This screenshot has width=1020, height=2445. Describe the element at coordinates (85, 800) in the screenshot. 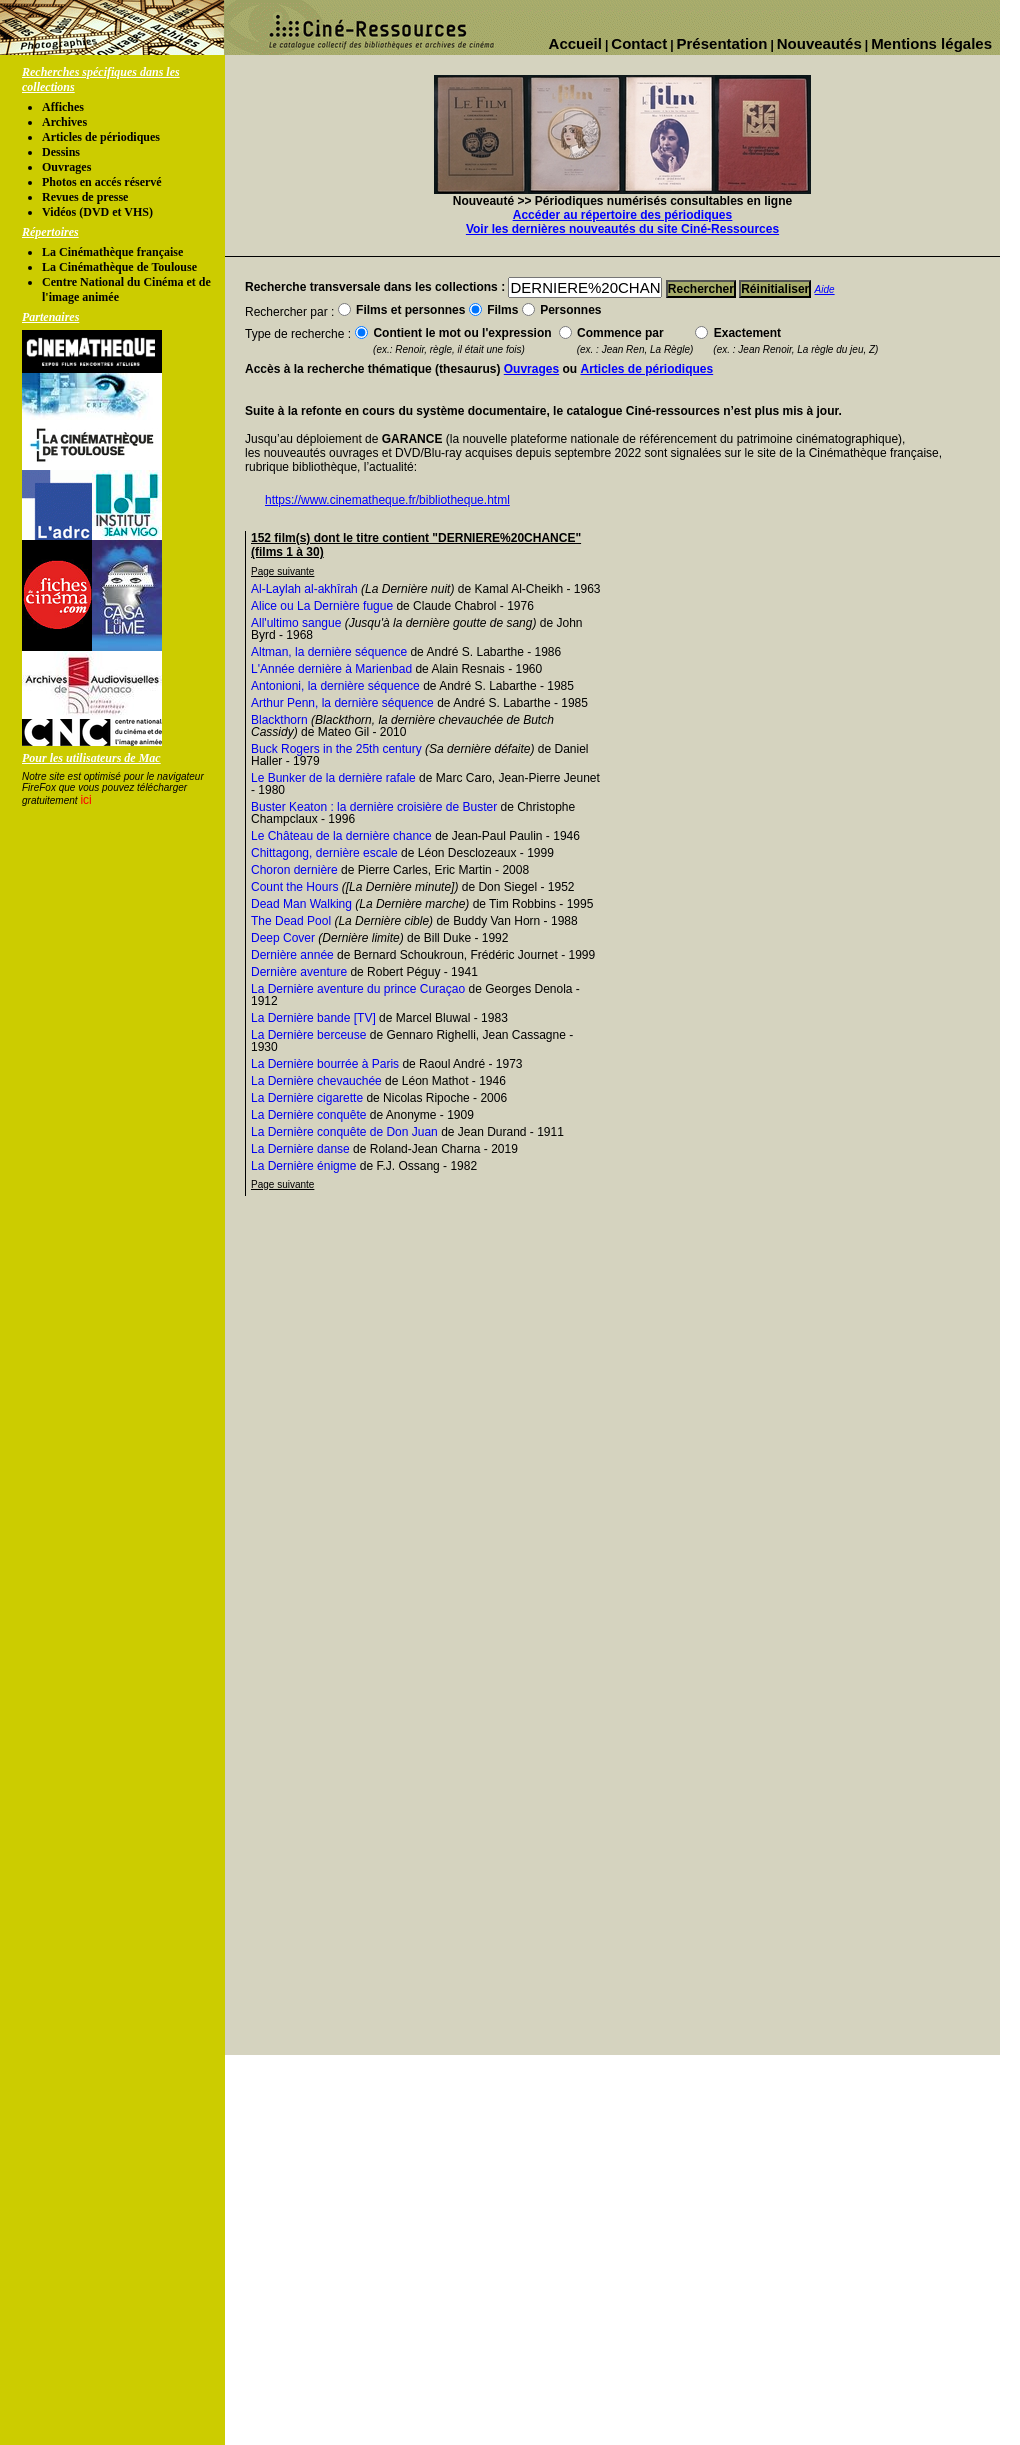

I see `ici` at that location.